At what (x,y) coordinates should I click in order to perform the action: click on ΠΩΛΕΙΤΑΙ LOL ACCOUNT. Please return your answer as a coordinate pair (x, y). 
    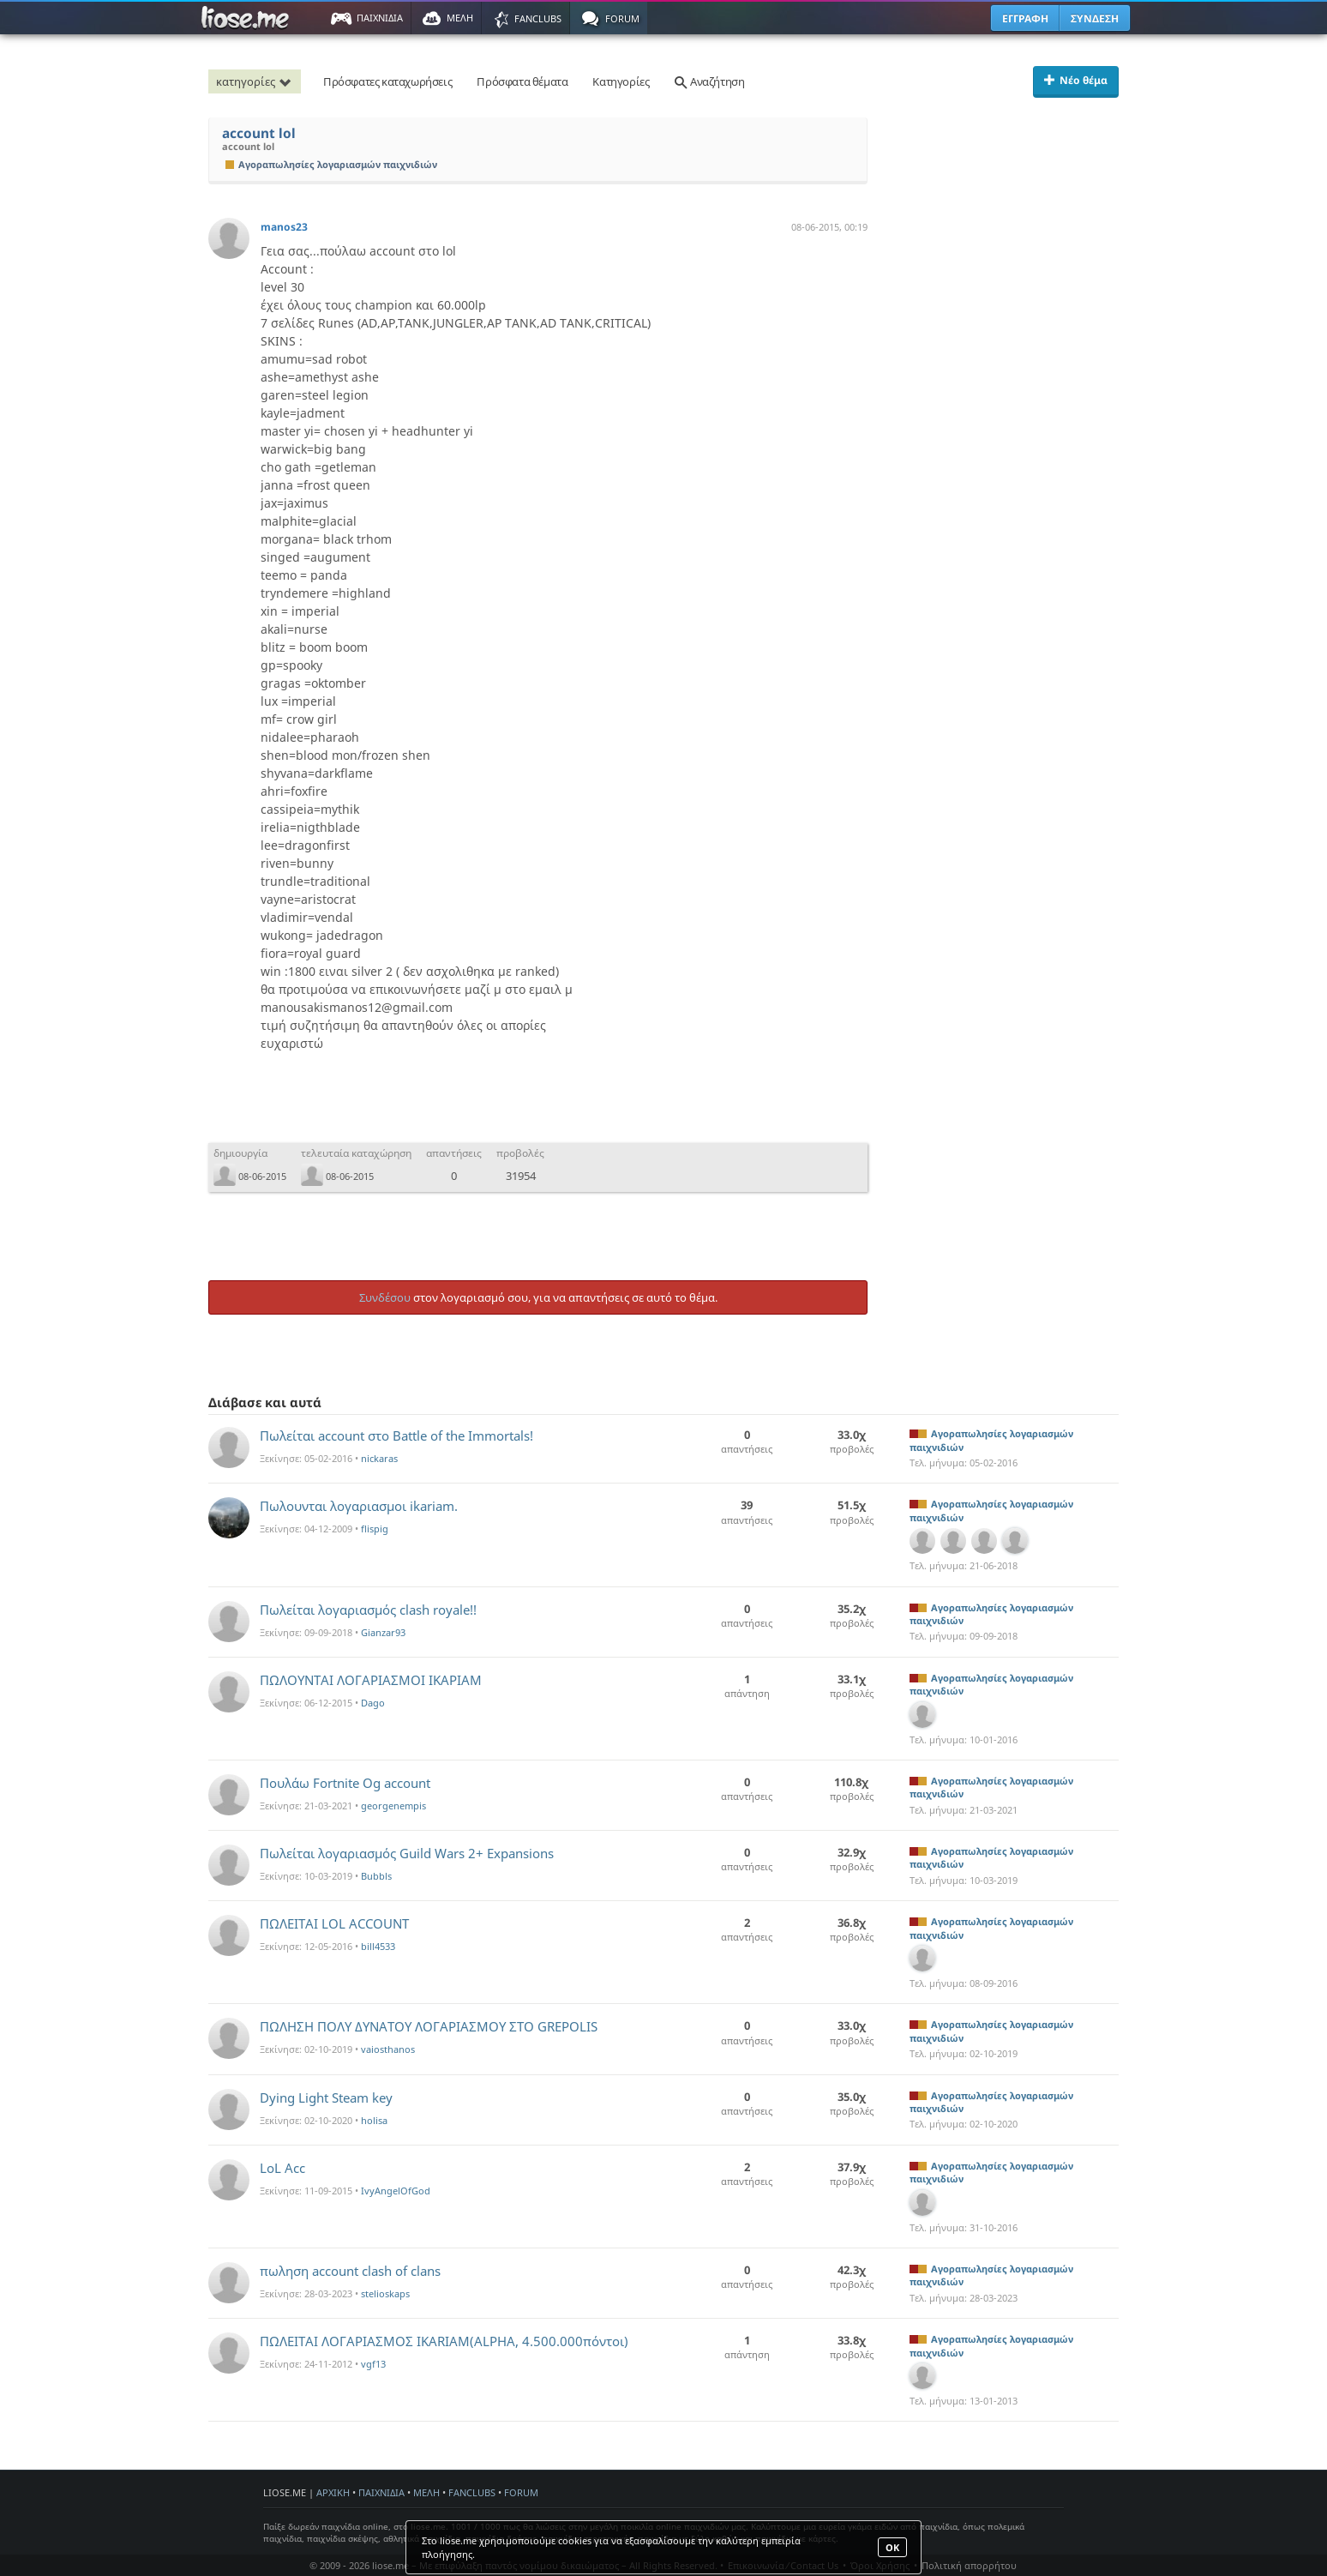
    Looking at the image, I should click on (334, 1923).